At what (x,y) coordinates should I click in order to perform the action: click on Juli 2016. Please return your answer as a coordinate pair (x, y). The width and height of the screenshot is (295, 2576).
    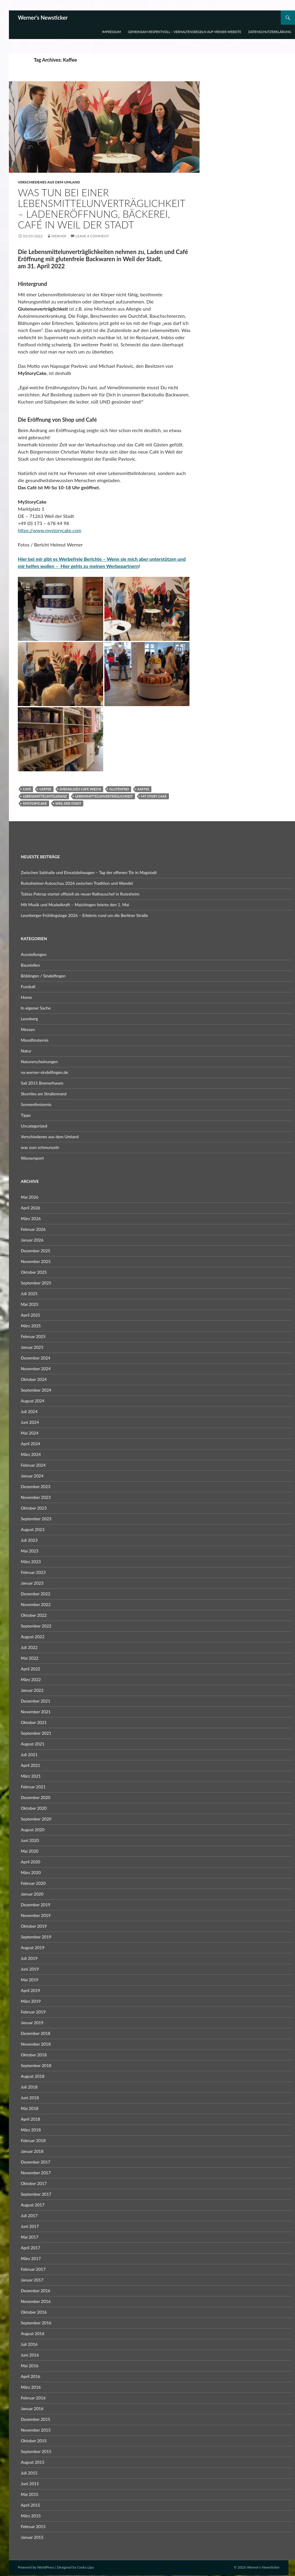
    Looking at the image, I should click on (29, 2344).